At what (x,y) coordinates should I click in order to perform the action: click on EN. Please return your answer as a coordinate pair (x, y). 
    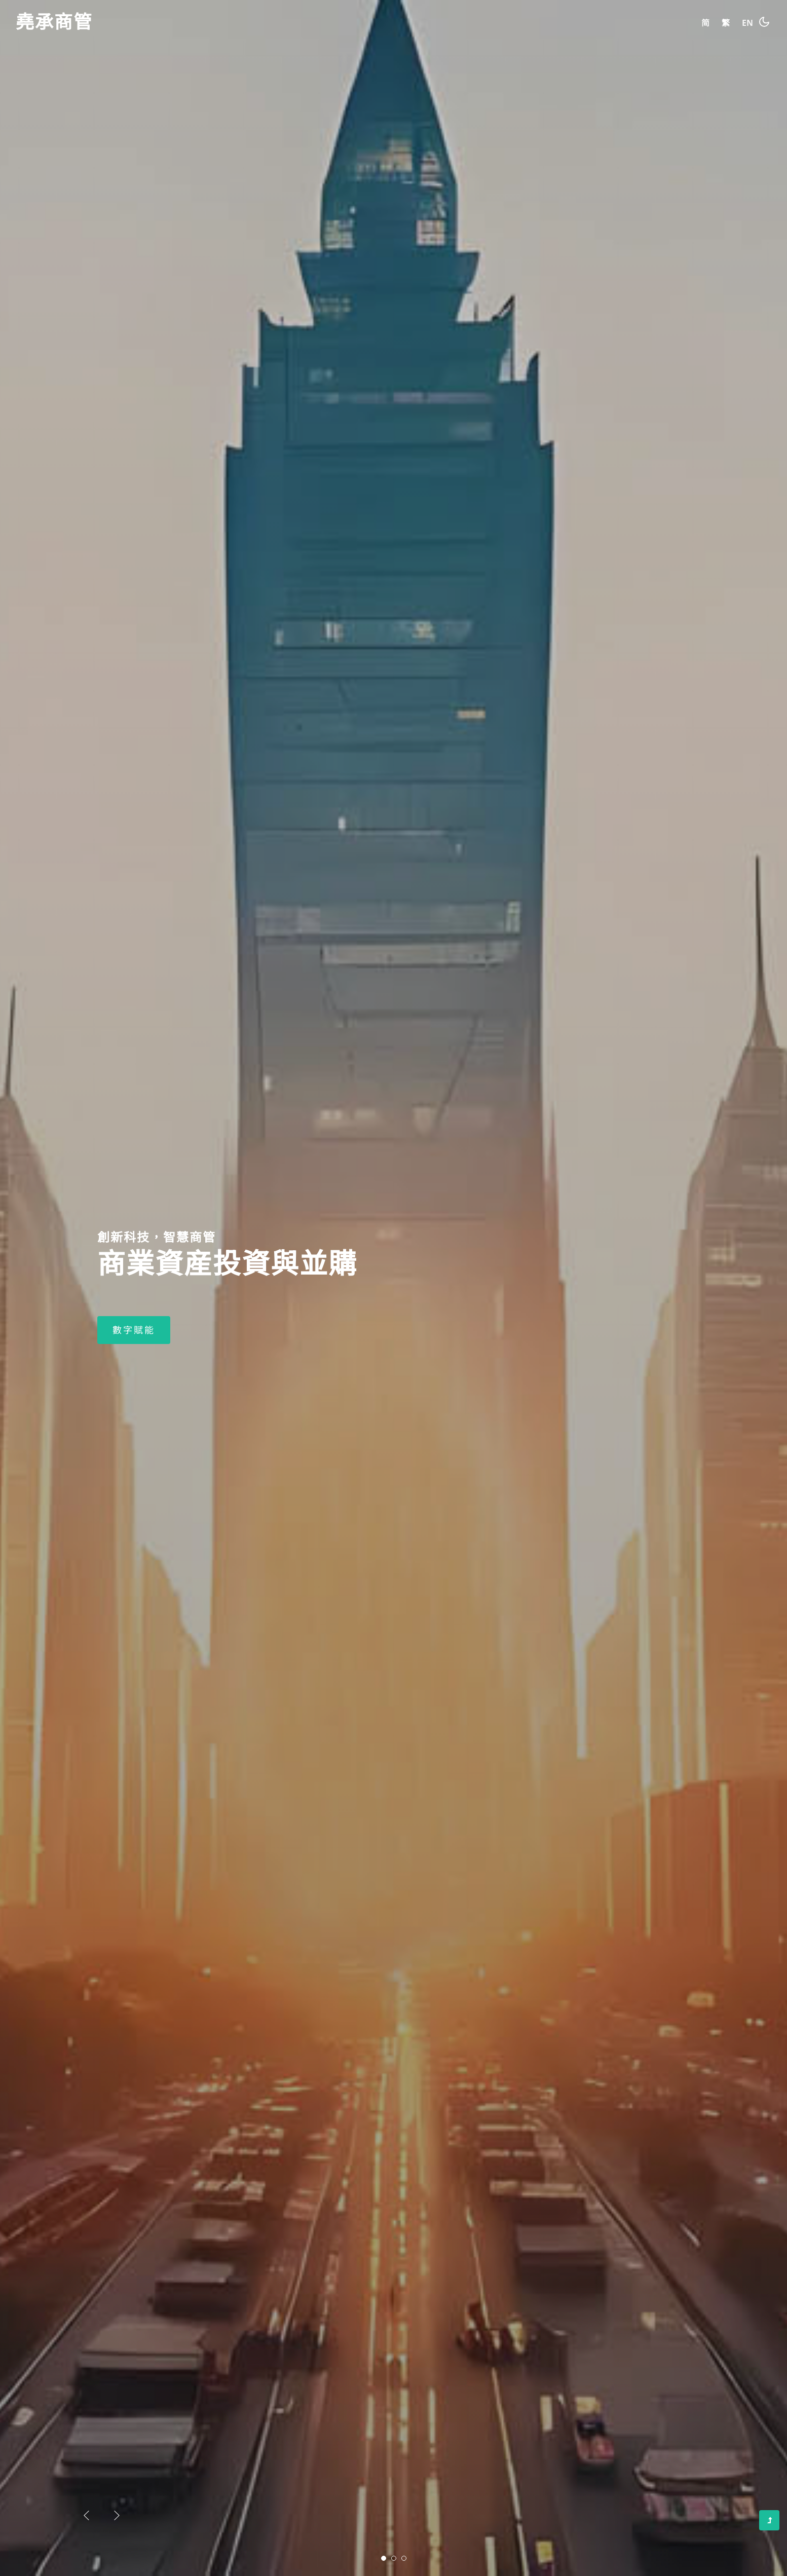
    Looking at the image, I should click on (747, 22).